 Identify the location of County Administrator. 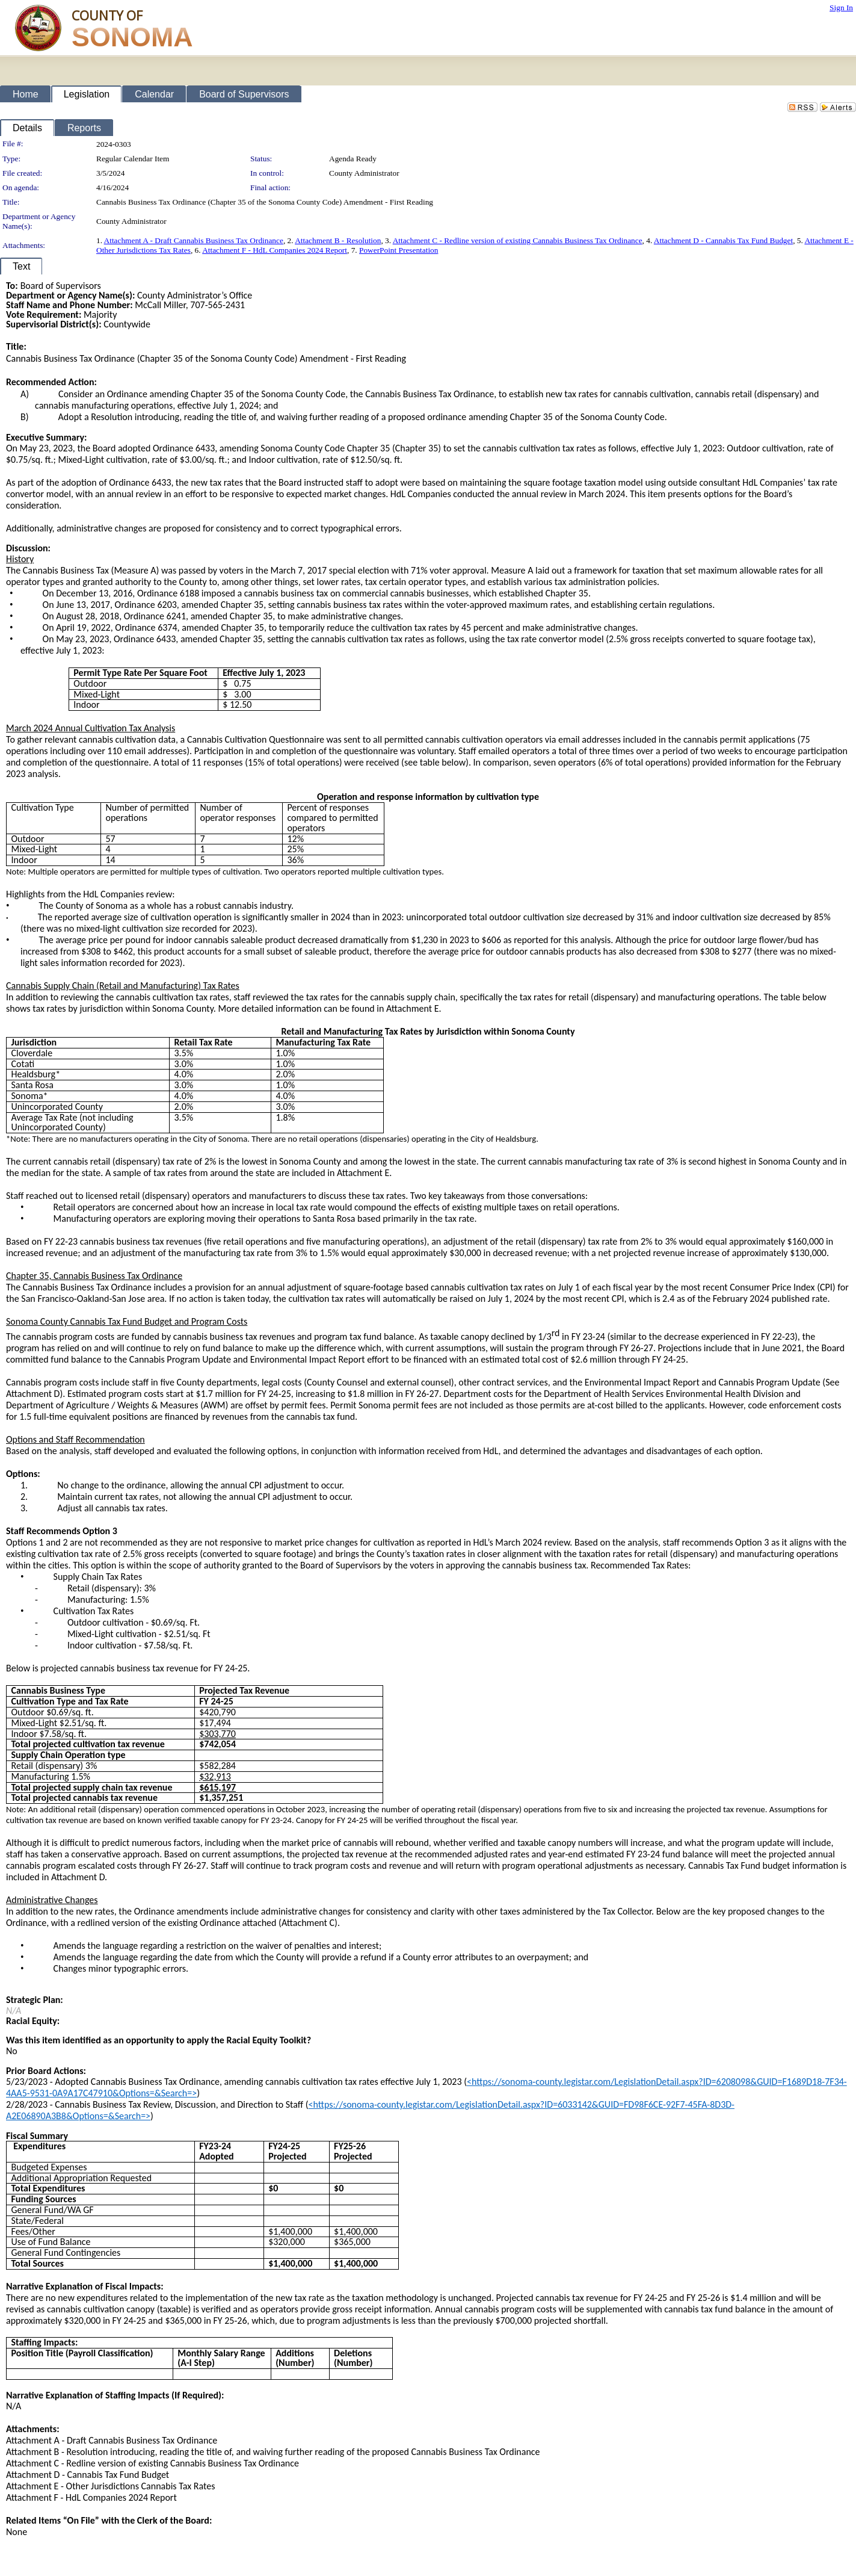
(364, 173).